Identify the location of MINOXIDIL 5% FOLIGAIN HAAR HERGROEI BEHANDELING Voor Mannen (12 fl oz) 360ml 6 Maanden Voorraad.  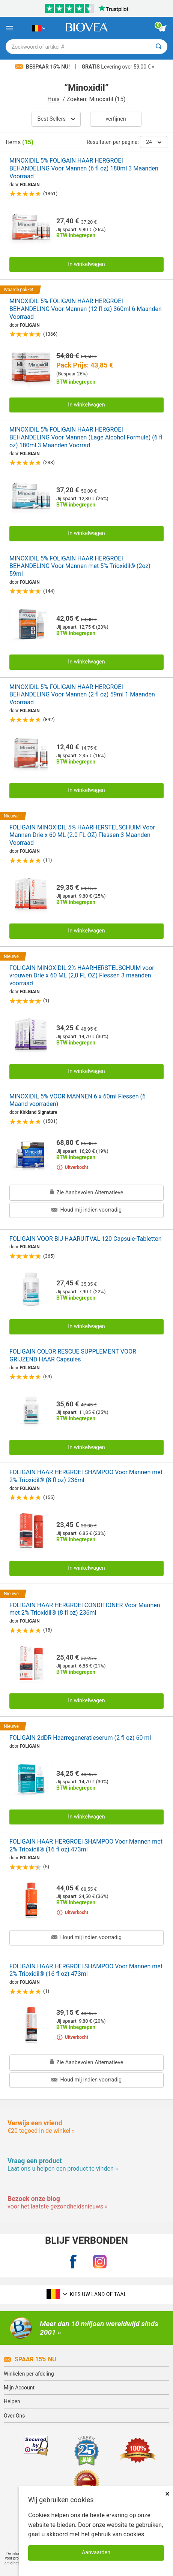
(85, 308).